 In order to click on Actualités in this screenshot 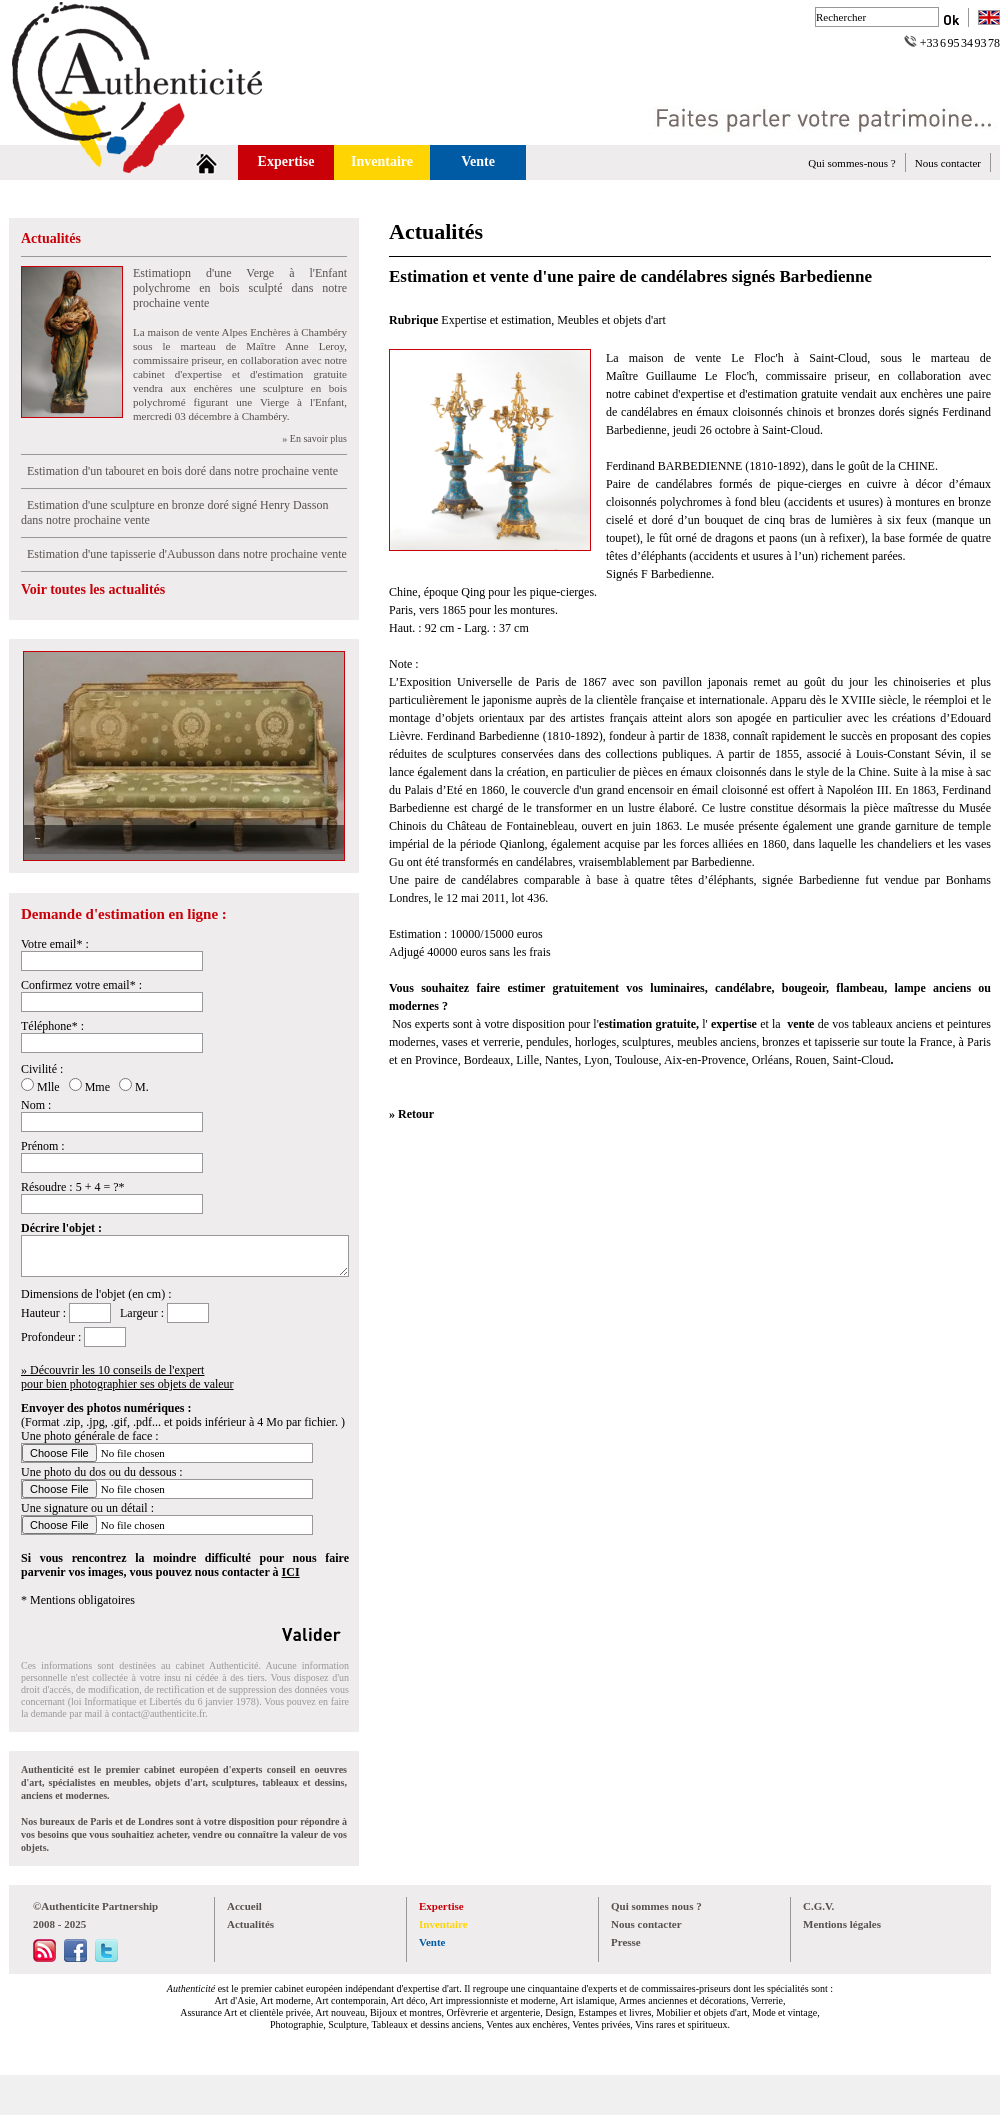, I will do `click(51, 238)`.